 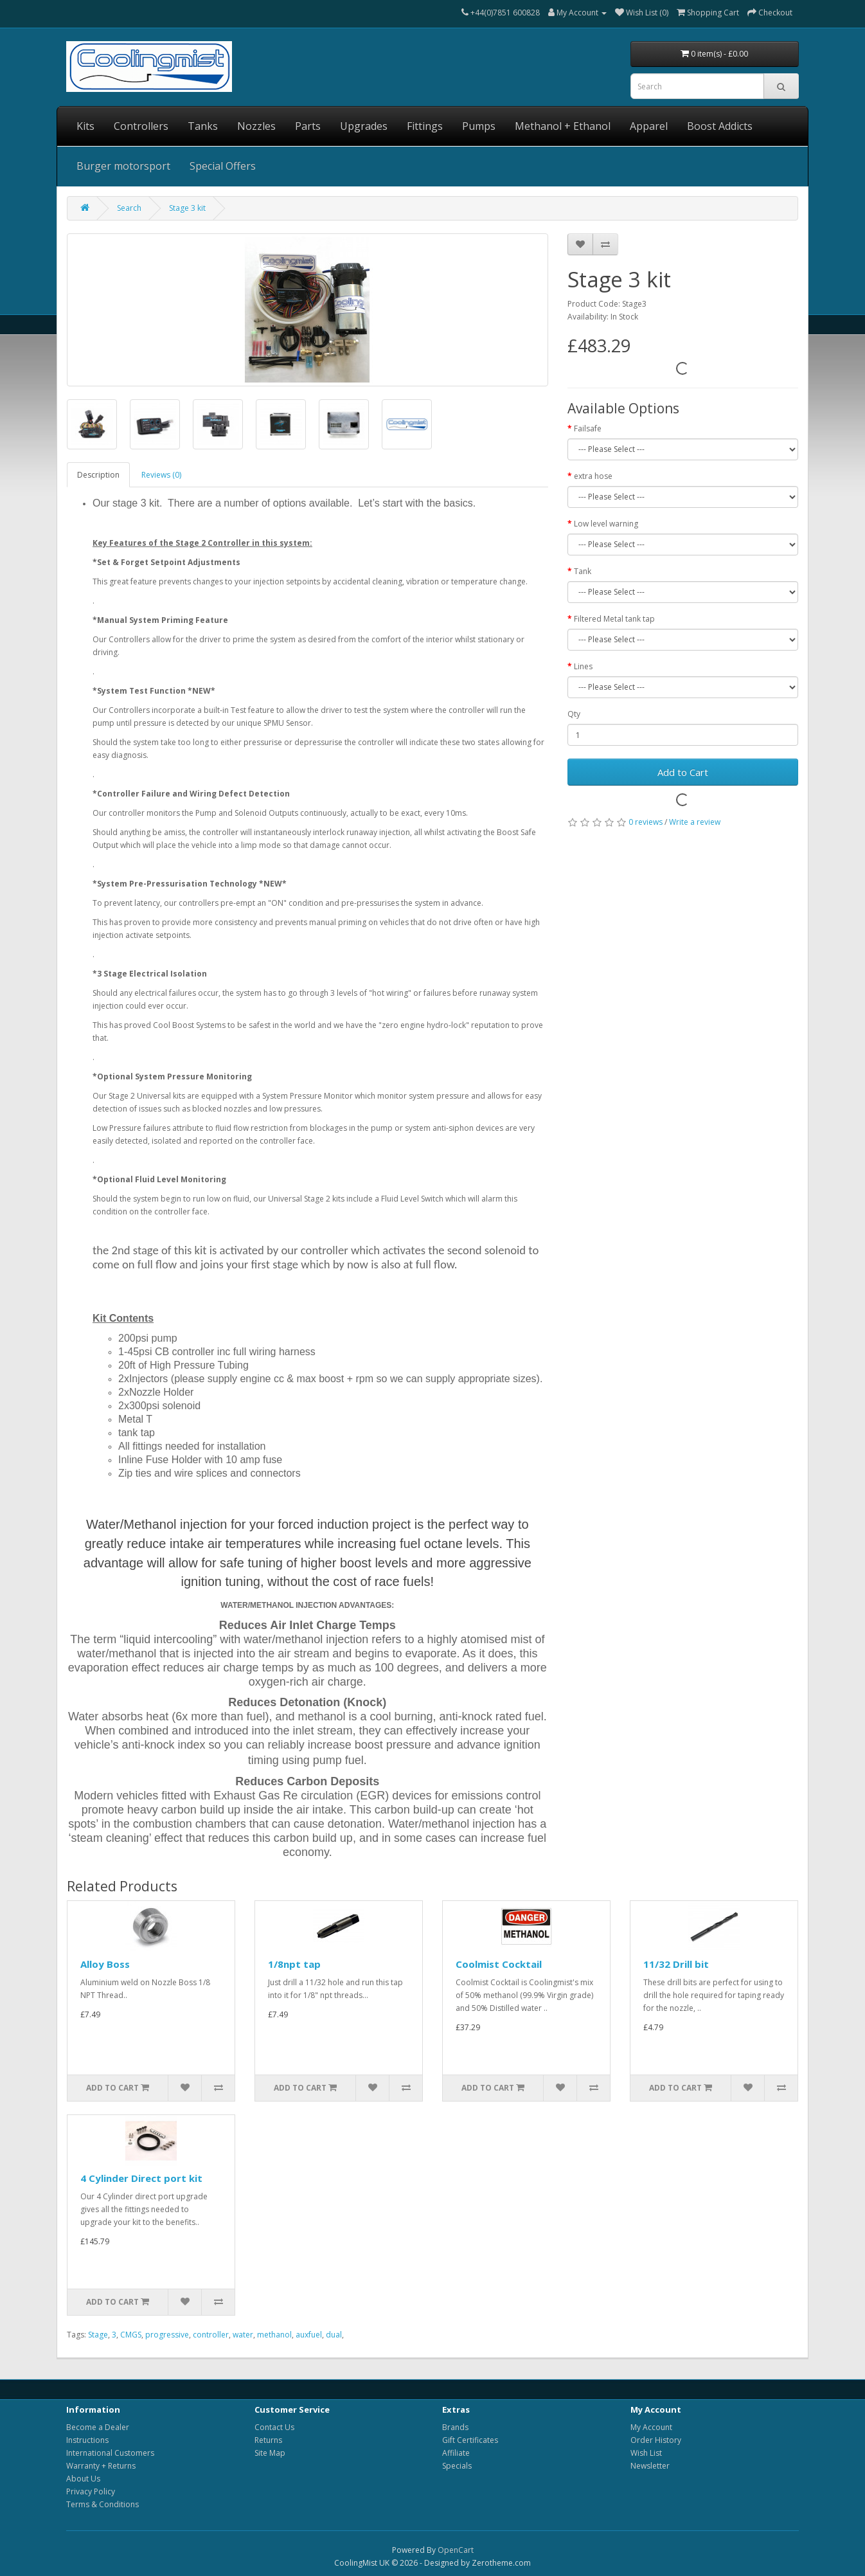 What do you see at coordinates (141, 2178) in the screenshot?
I see `4 Cylinder Direct port kit` at bounding box center [141, 2178].